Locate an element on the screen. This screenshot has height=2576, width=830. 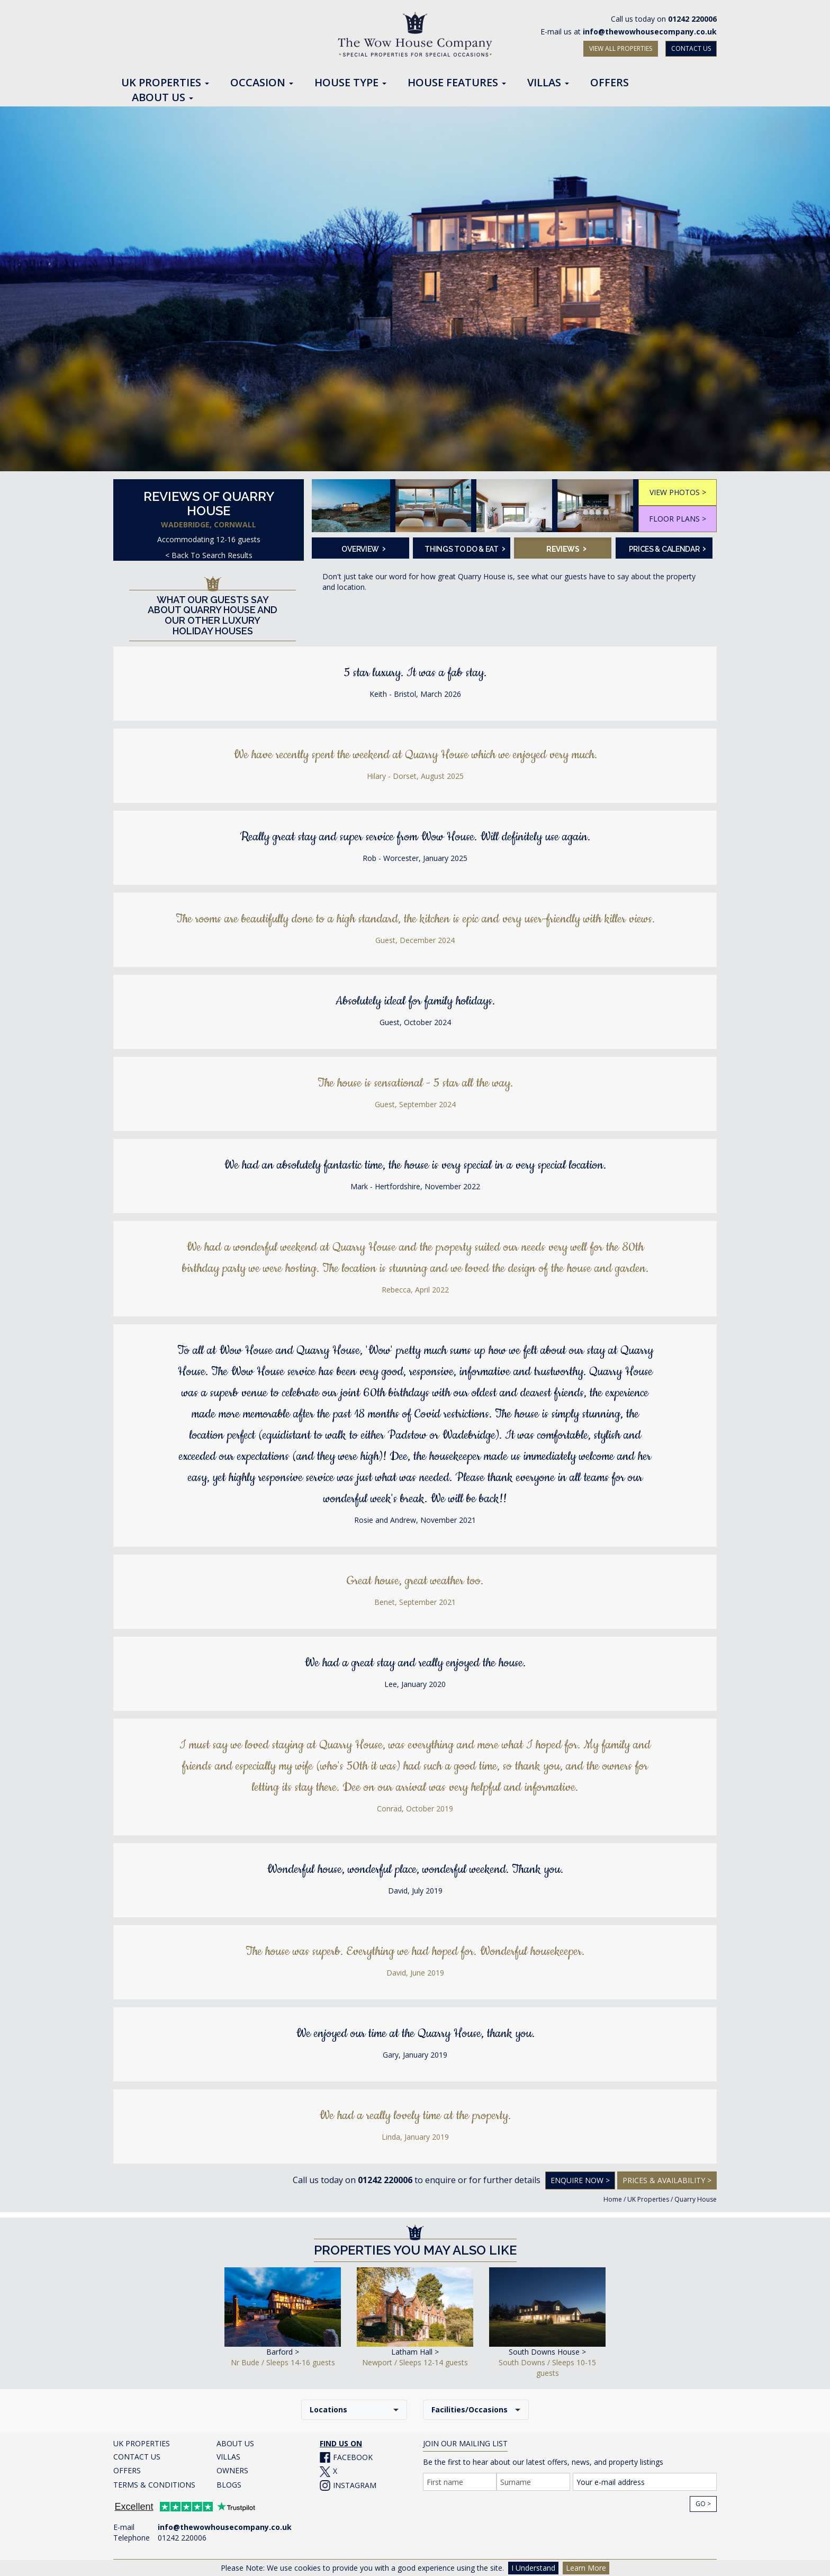
TERMS & CONDITIONS is located at coordinates (154, 2485).